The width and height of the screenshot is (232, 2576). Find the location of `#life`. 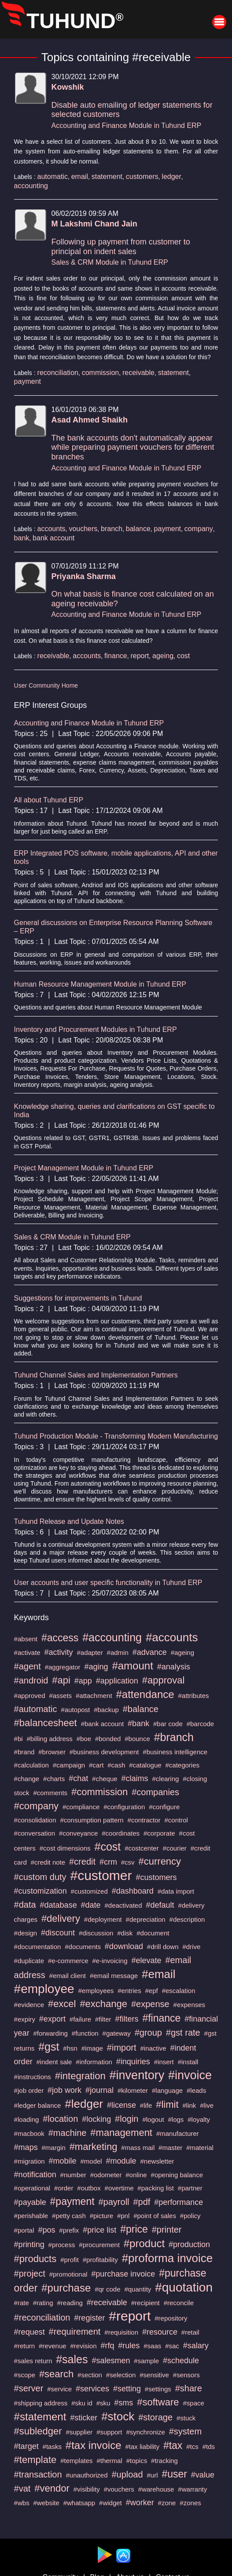

#life is located at coordinates (146, 2105).